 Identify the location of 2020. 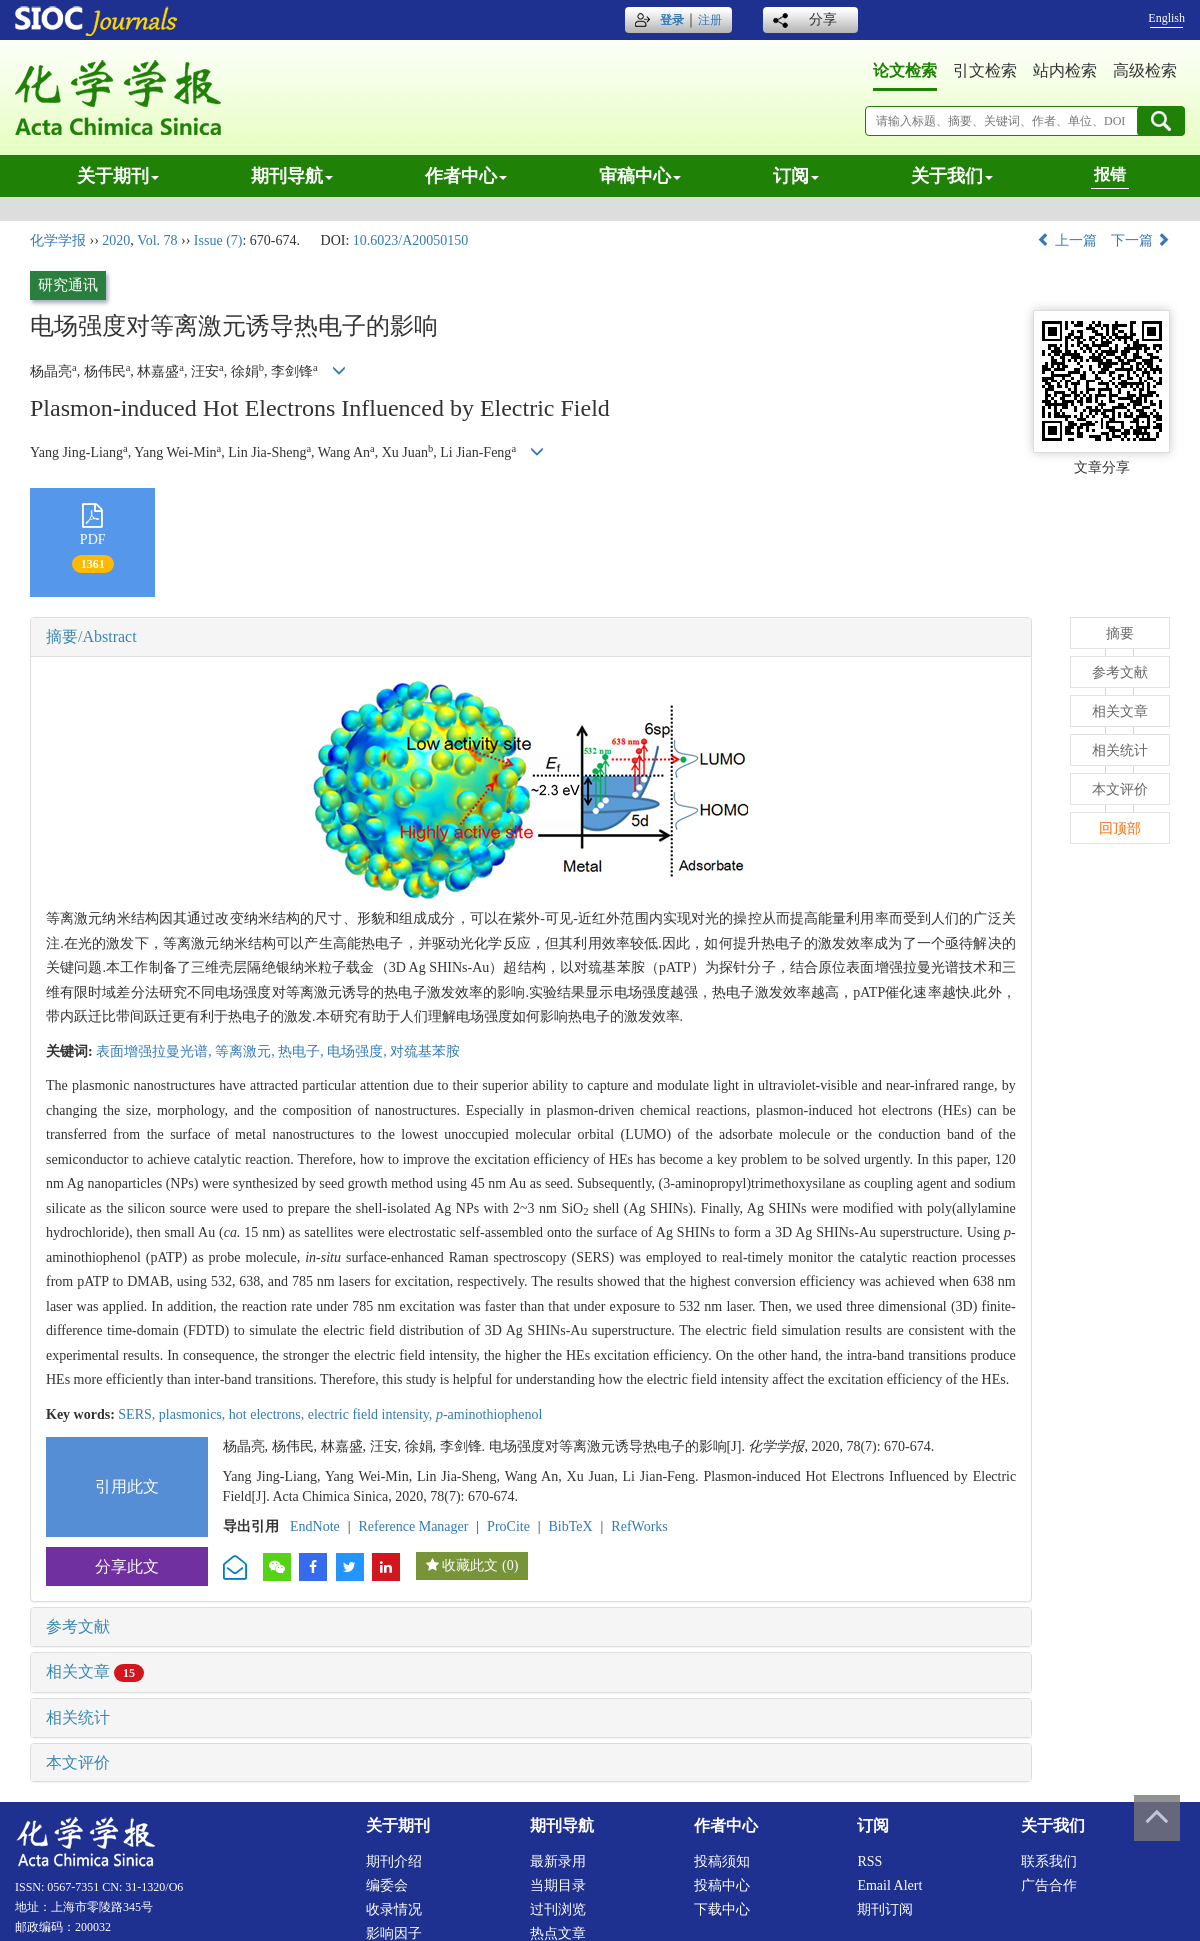
(116, 240).